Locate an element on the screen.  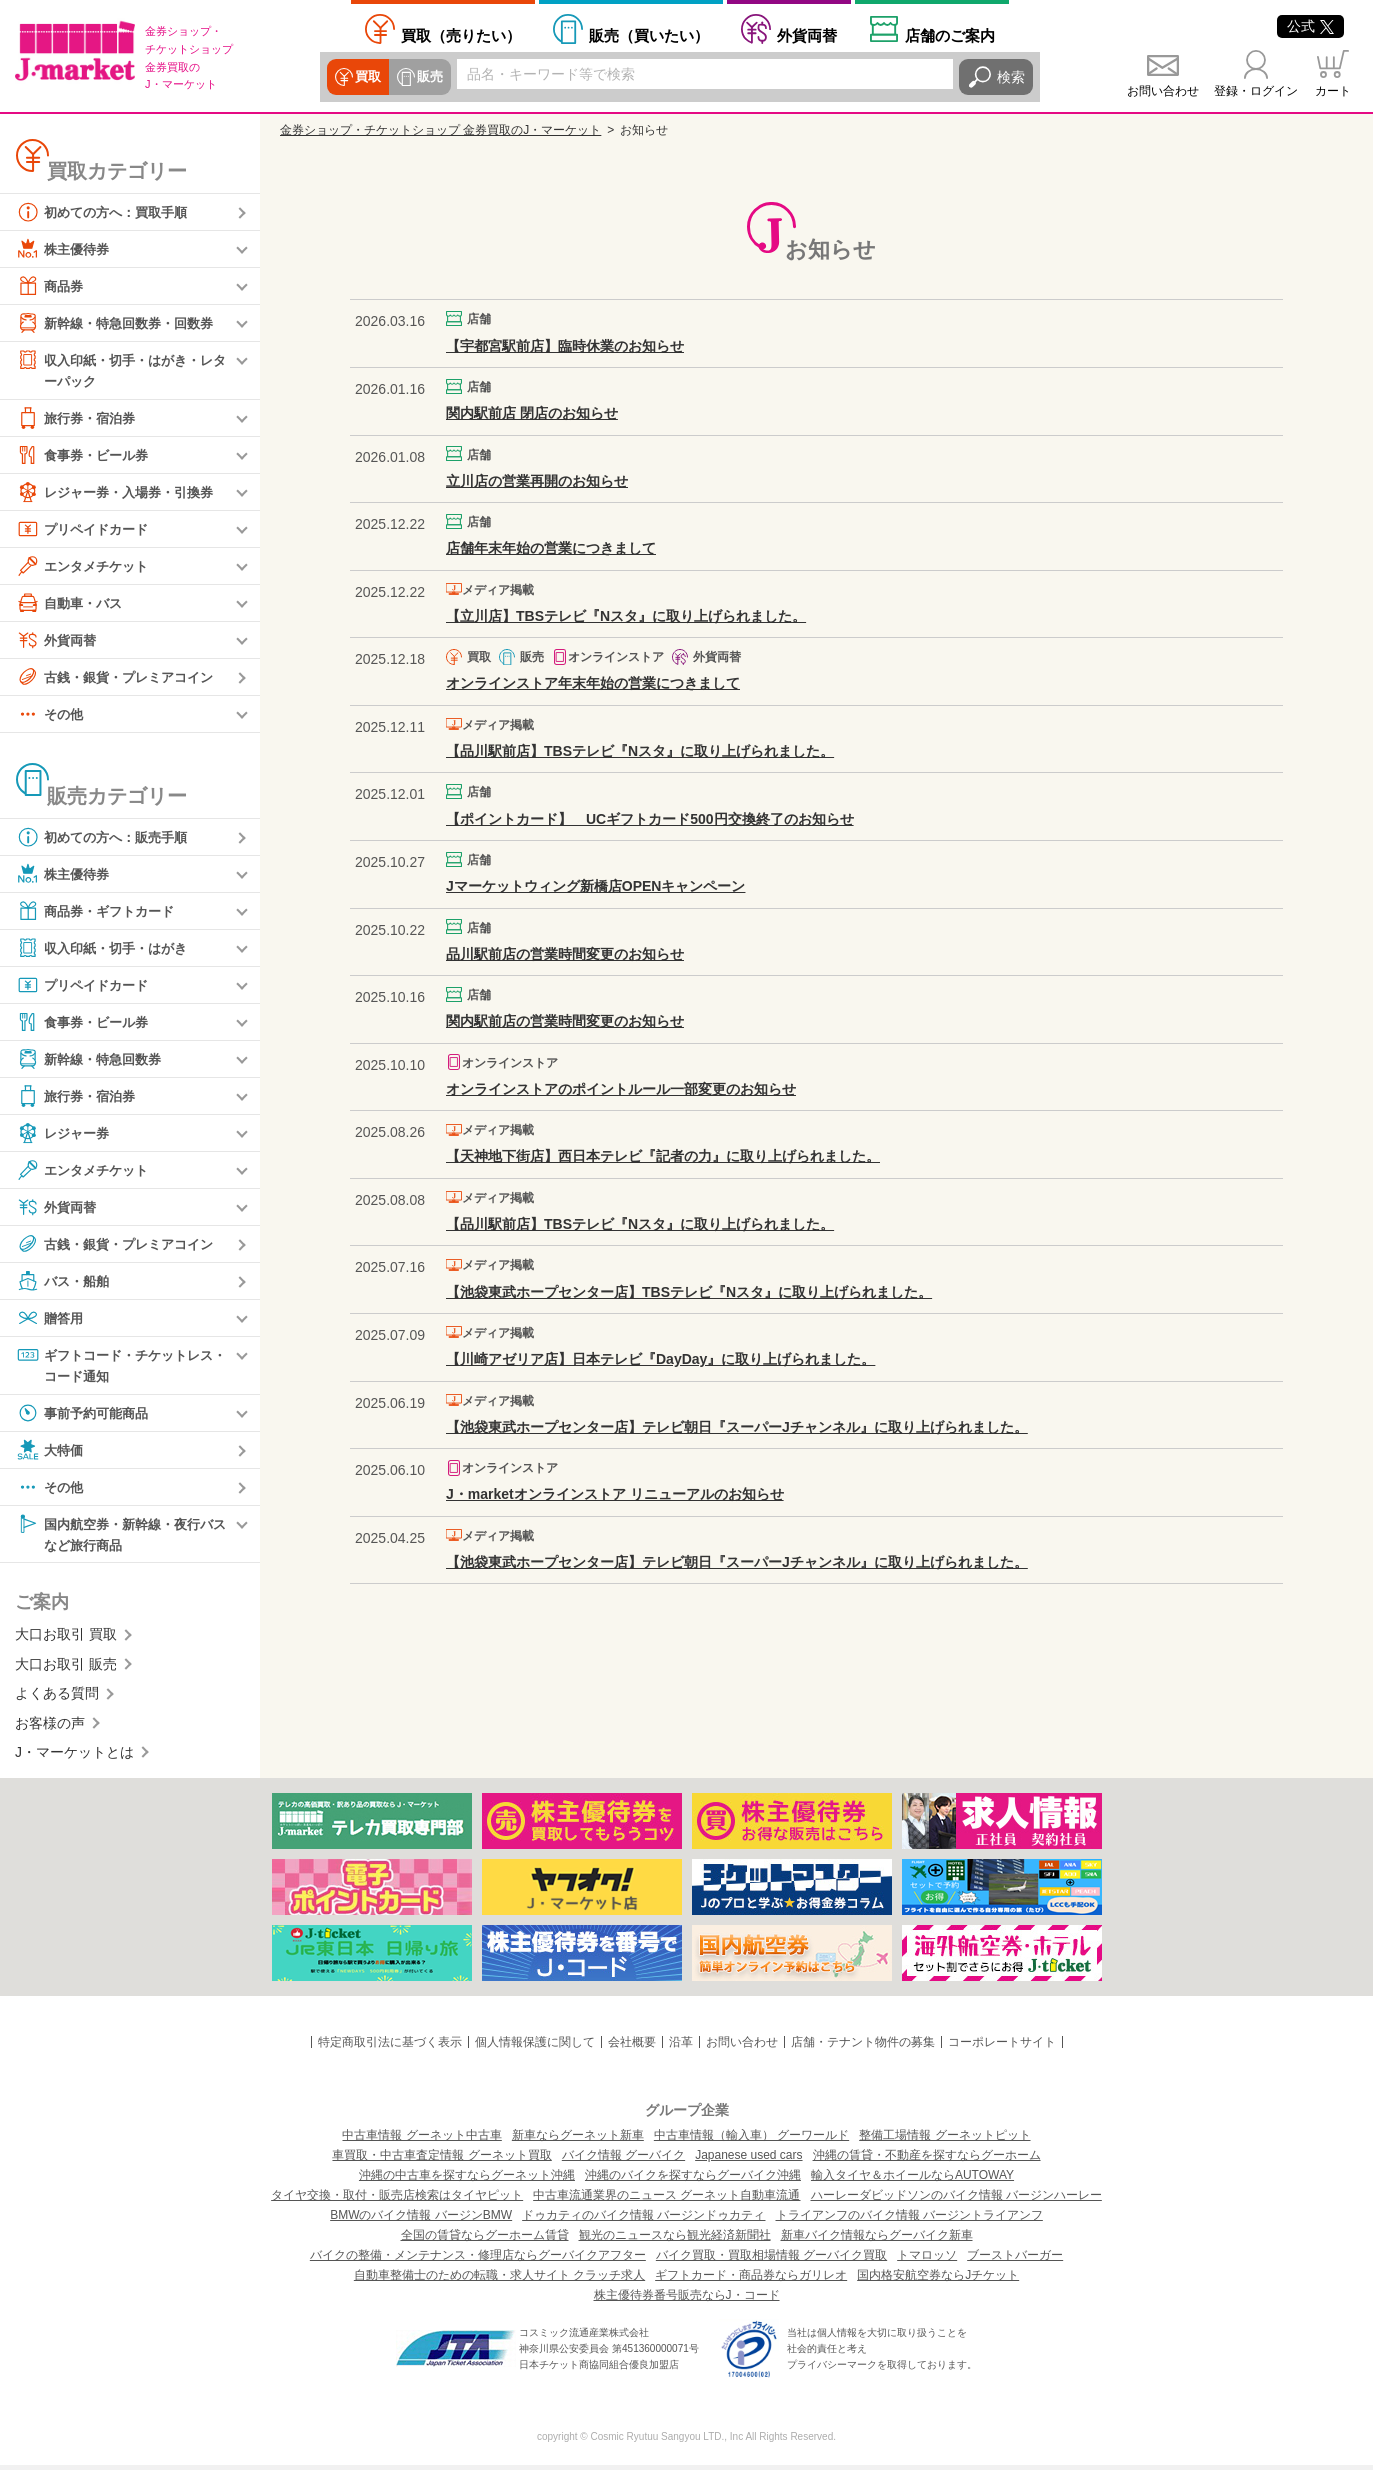
新車ならグーネット新車 is located at coordinates (578, 2140).